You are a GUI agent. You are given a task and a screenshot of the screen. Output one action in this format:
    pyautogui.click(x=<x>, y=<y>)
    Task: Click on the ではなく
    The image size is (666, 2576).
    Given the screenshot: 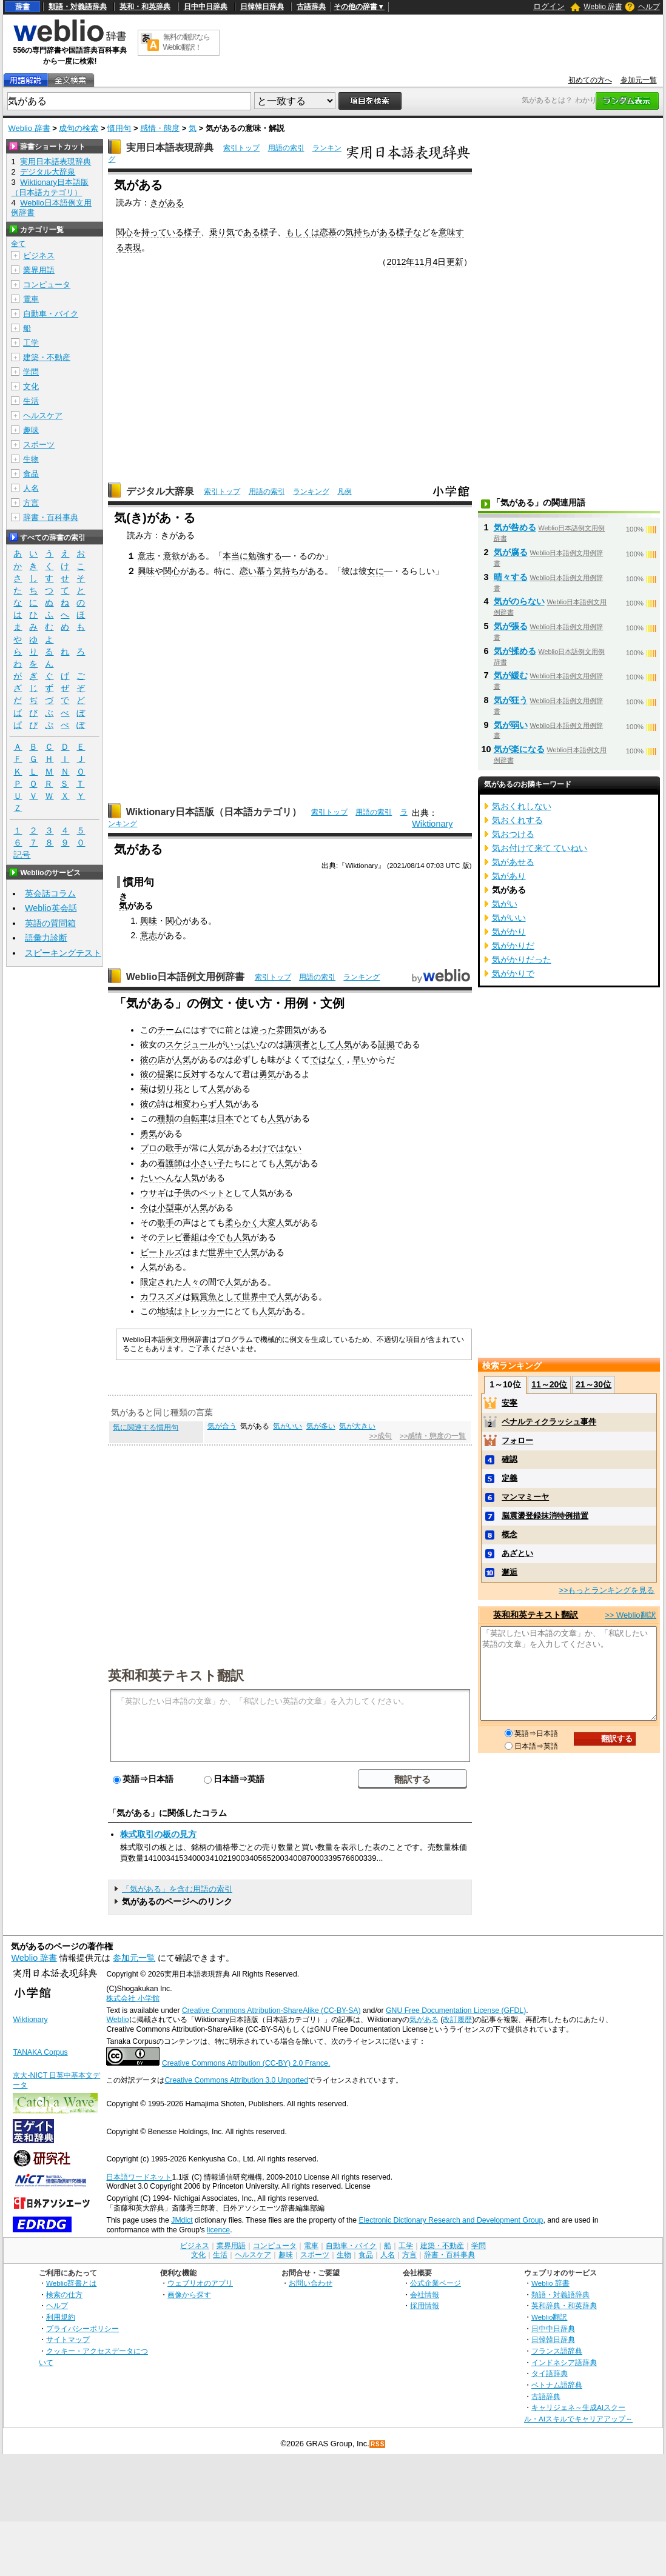 What is the action you would take?
    pyautogui.click(x=327, y=1059)
    